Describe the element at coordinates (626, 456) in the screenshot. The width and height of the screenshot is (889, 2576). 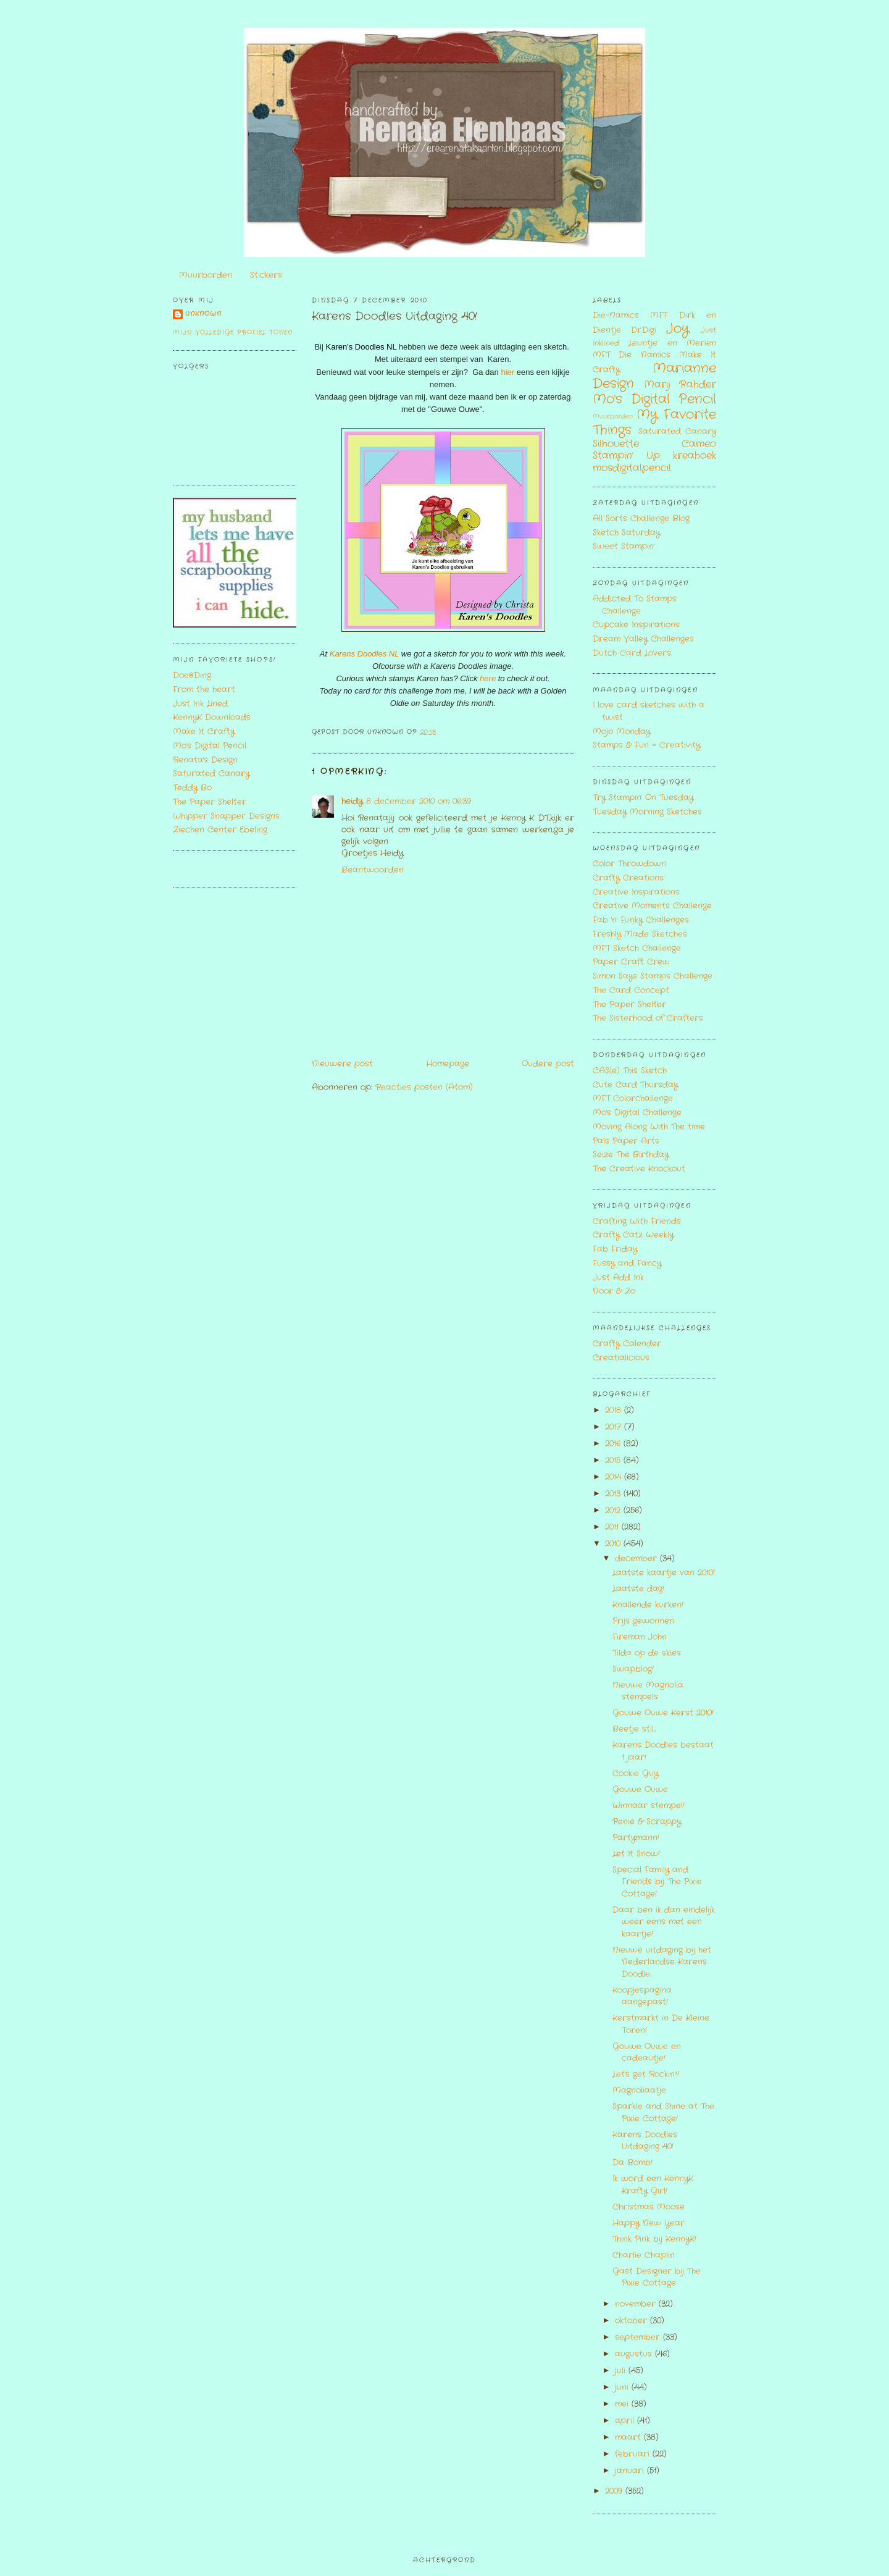
I see `Stampin' Up` at that location.